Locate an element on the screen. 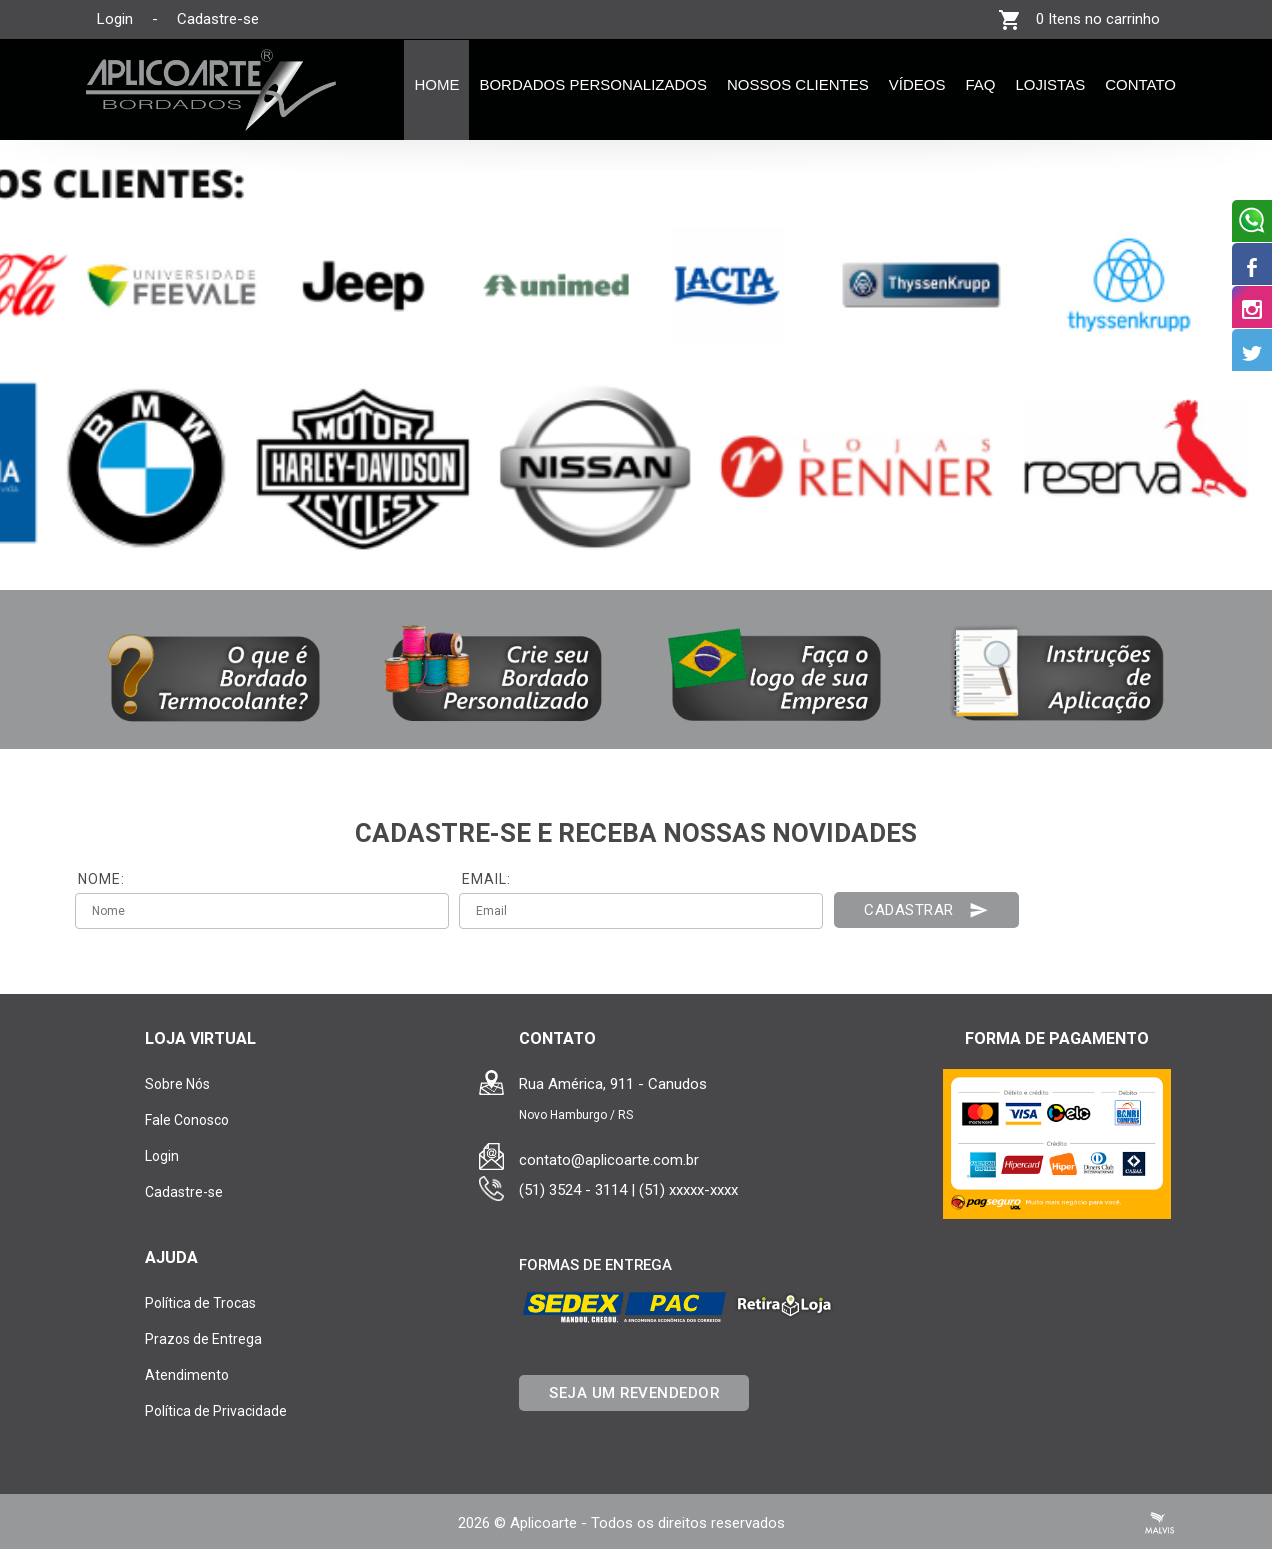 Image resolution: width=1272 pixels, height=1549 pixels. NOME: is located at coordinates (101, 879).